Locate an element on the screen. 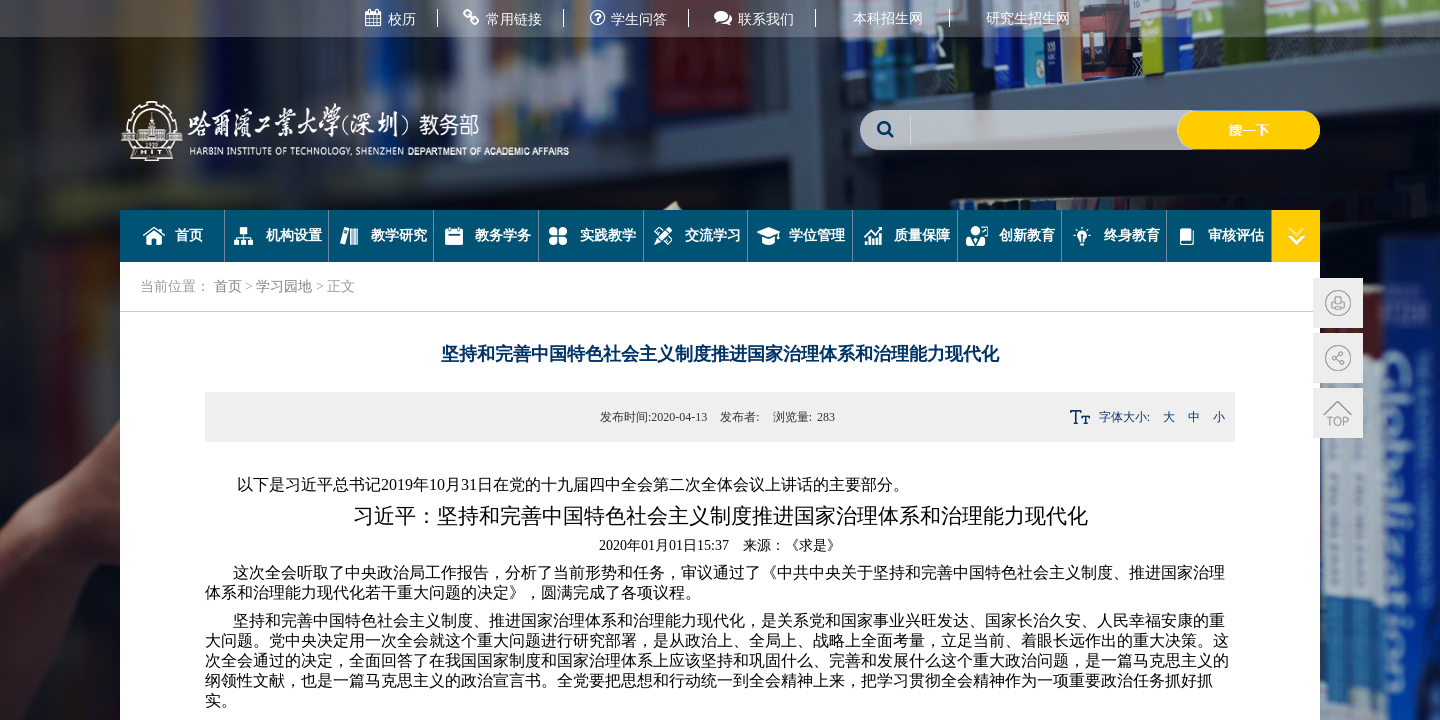 This screenshot has height=720, width=1440. 学位管理 is located at coordinates (800, 236).